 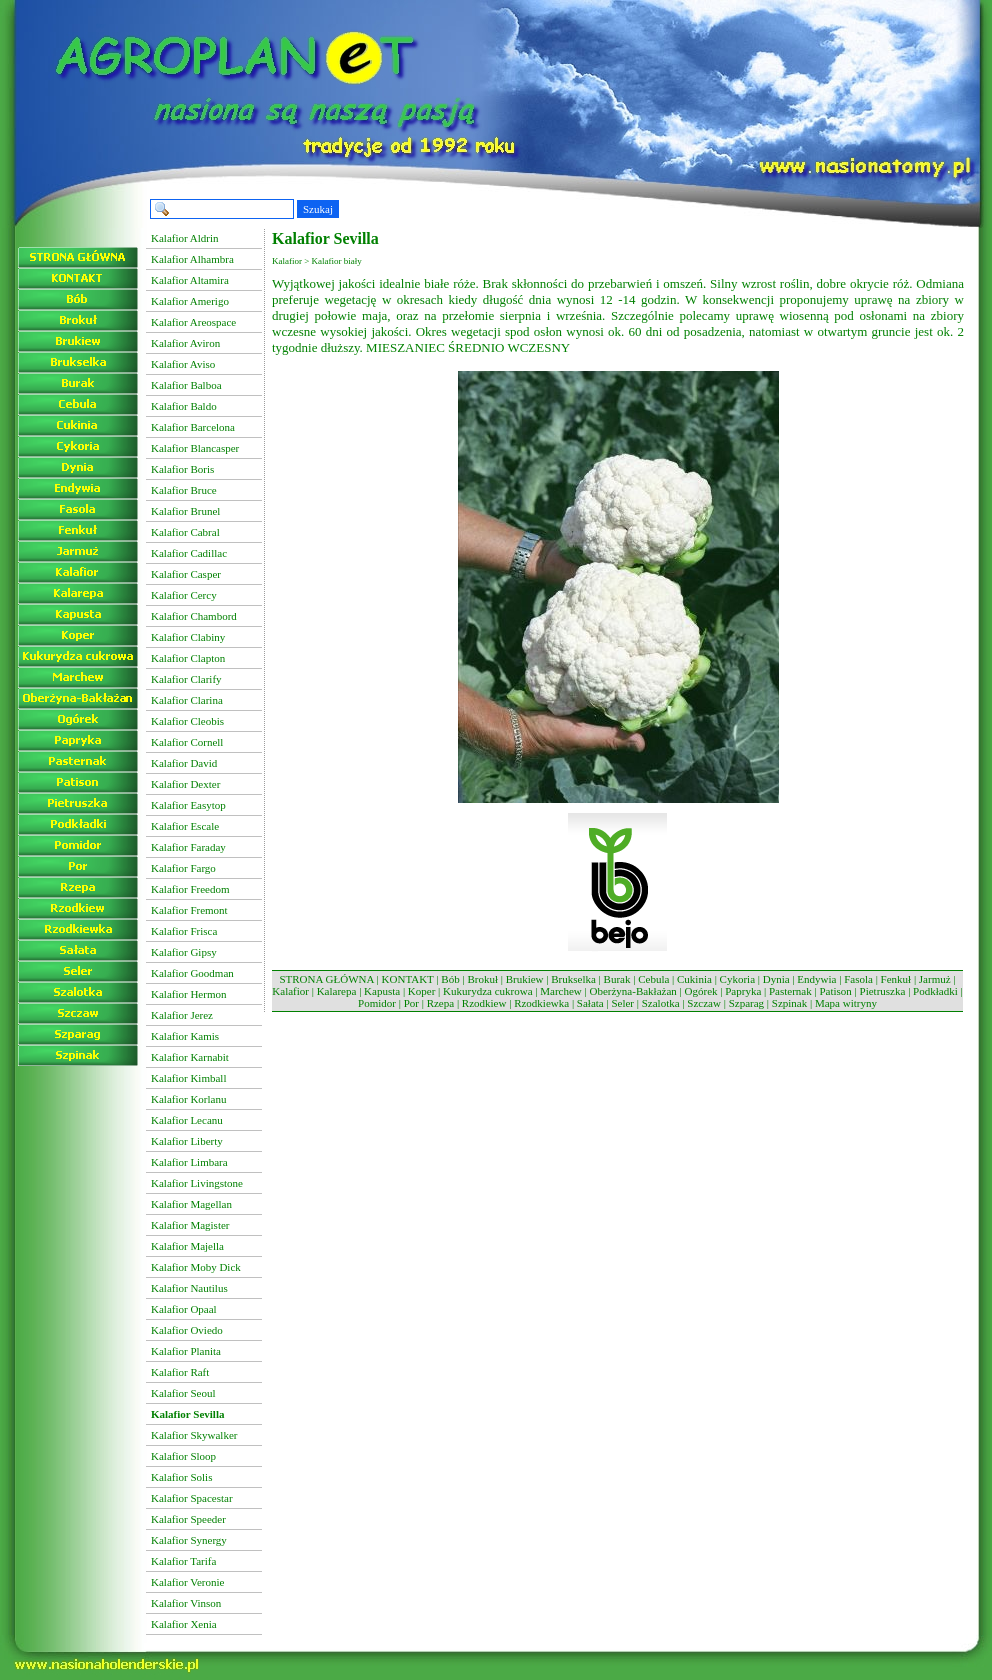 I want to click on Kalarepa, so click(x=337, y=991).